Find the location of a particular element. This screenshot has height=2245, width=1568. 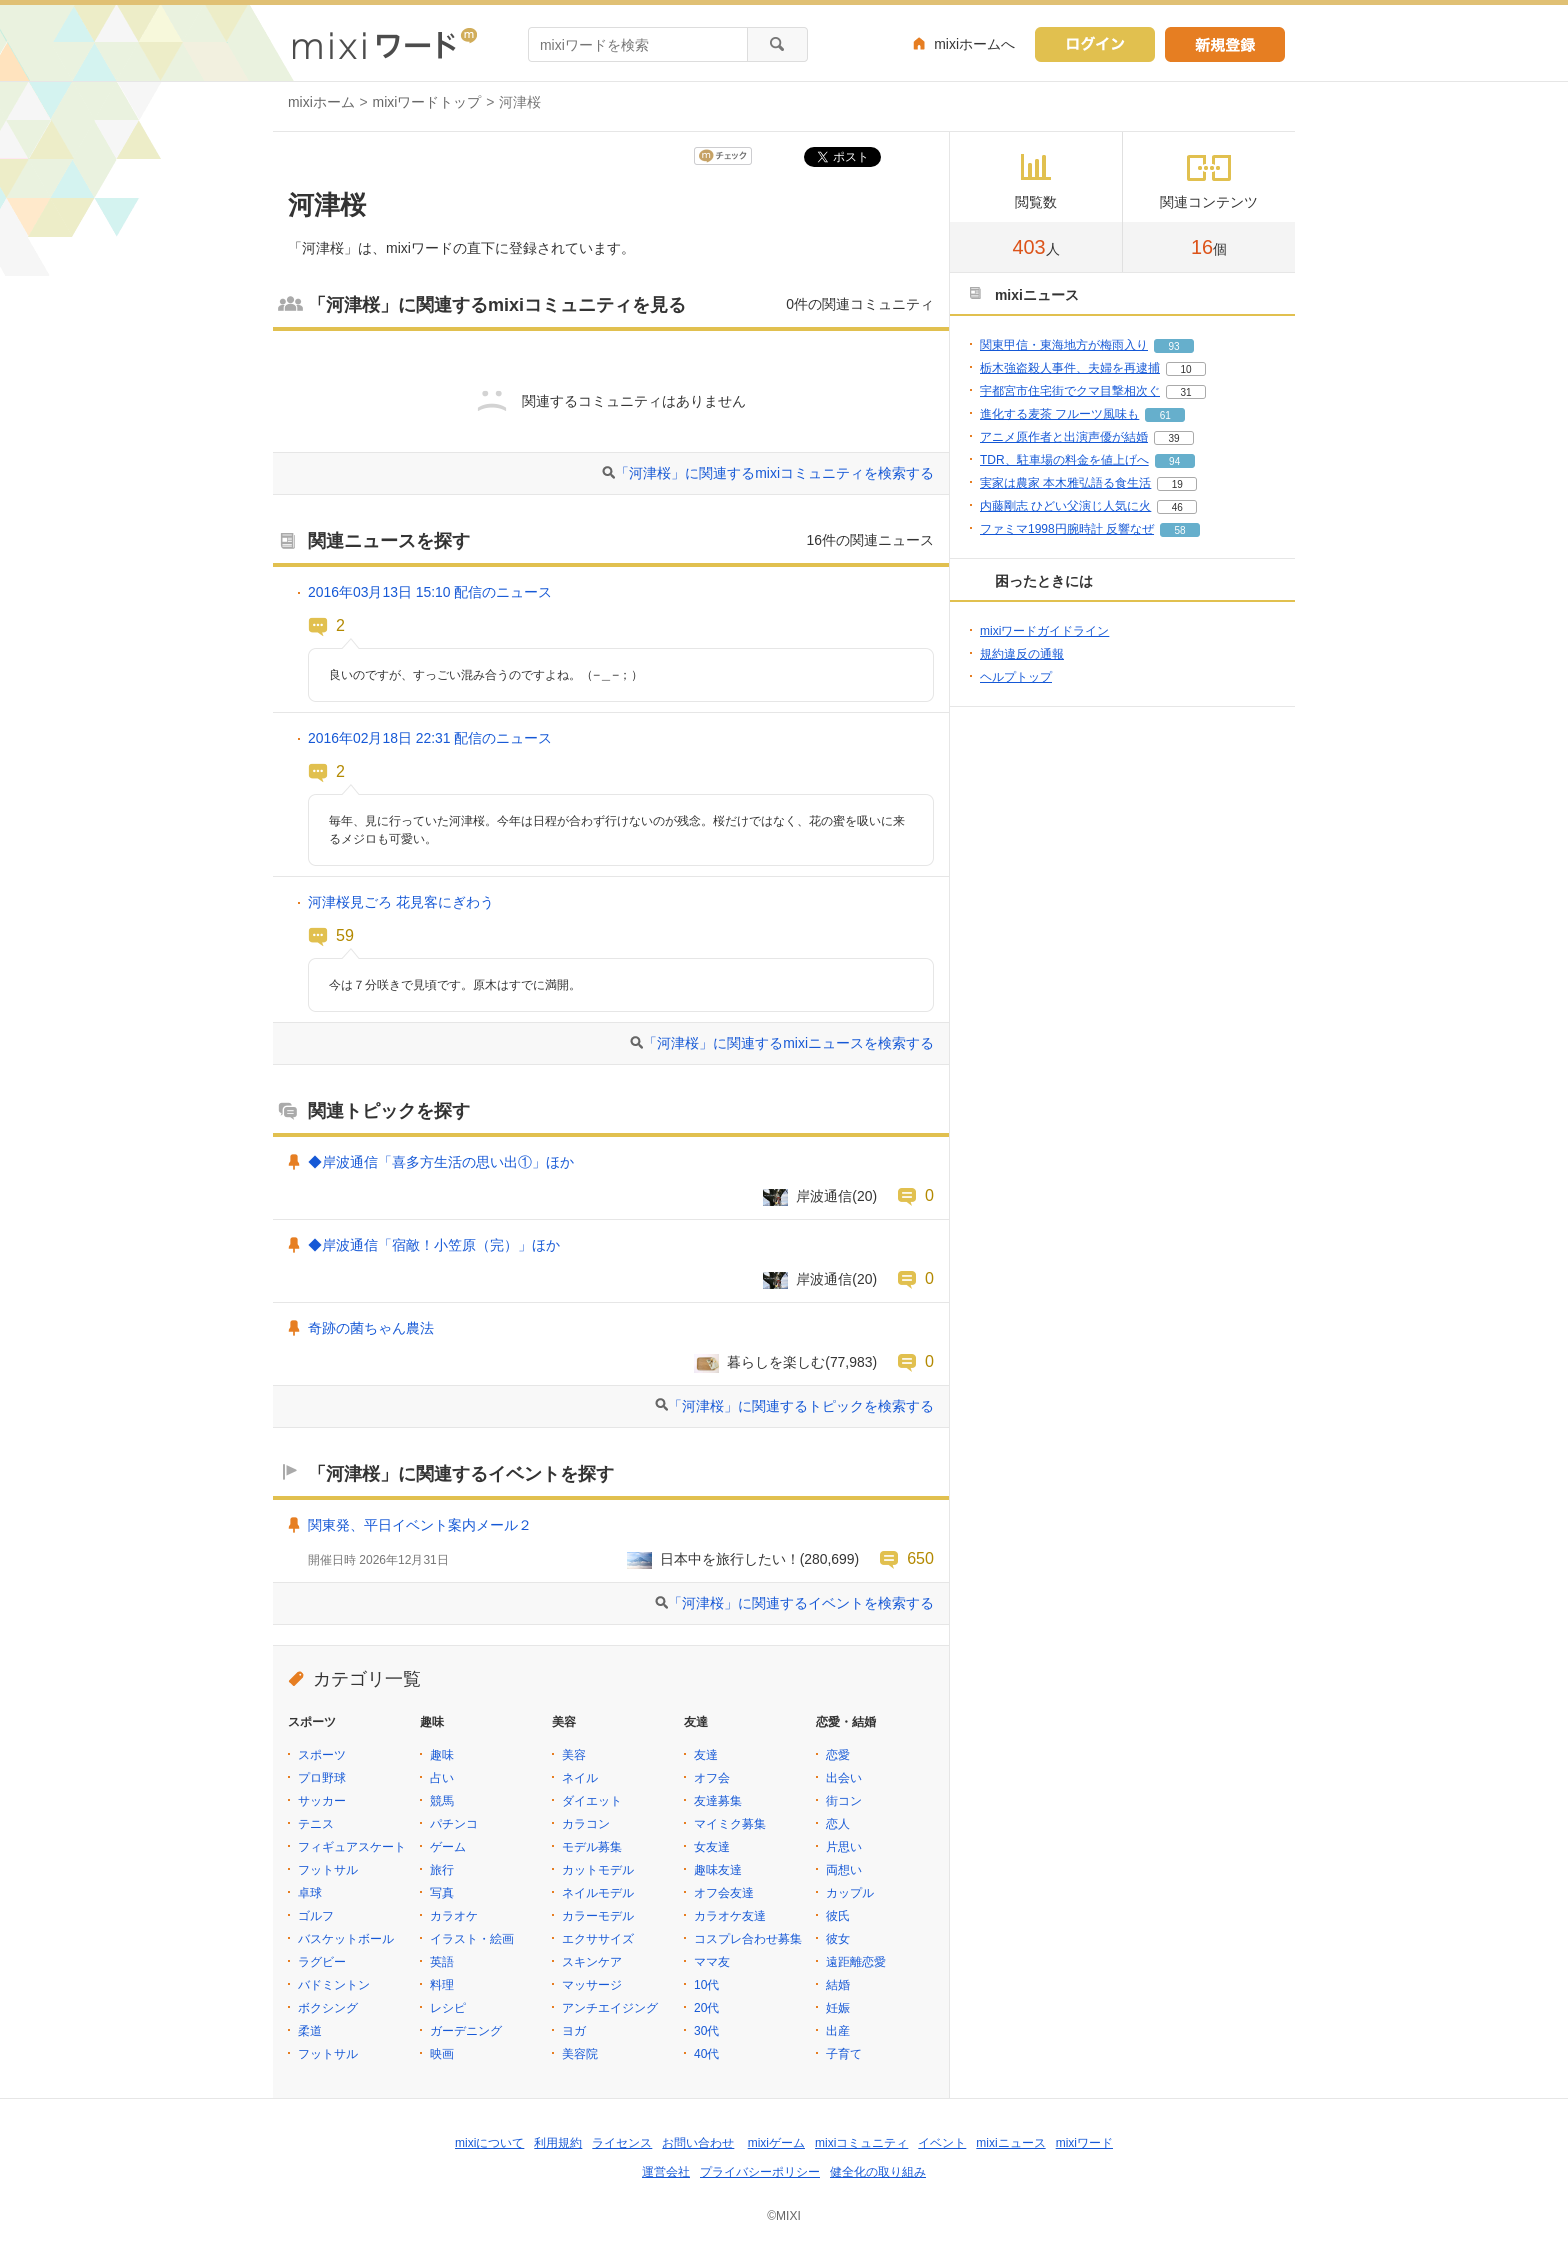

運営会社 is located at coordinates (666, 2172).